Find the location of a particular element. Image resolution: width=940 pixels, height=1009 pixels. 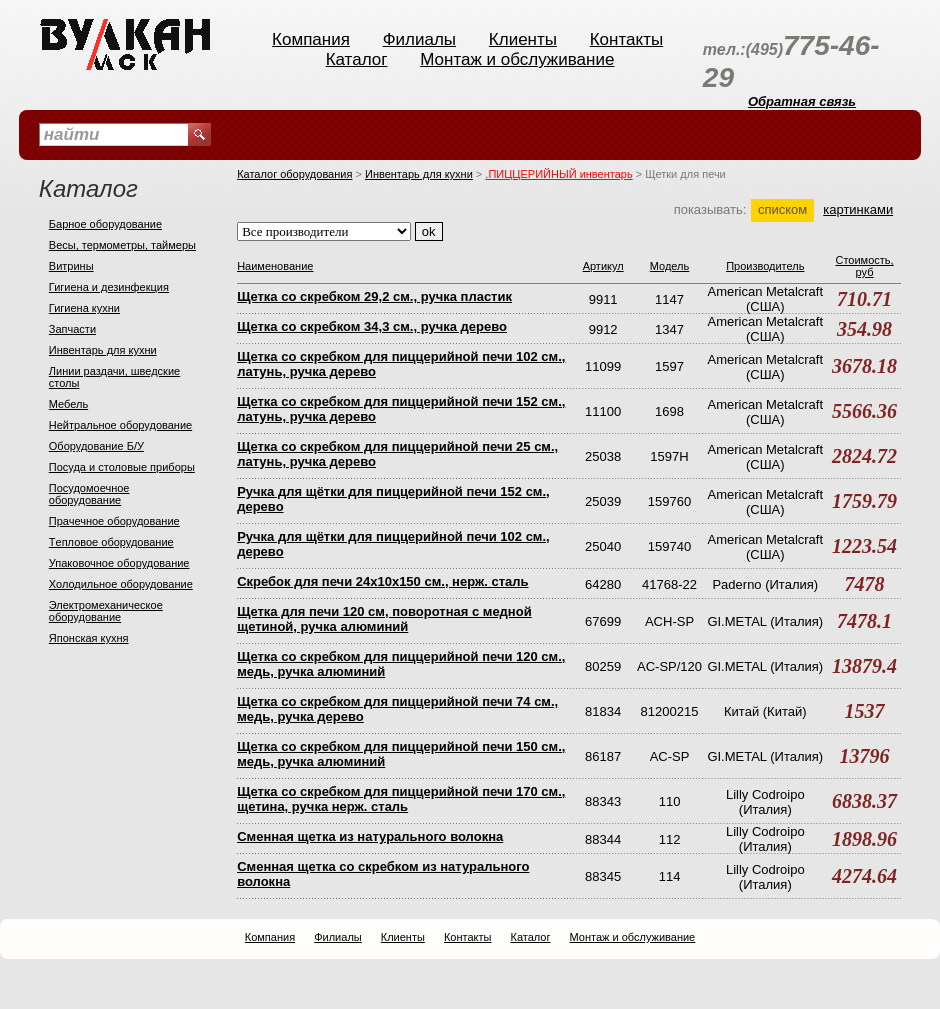

.ПИЦЦЕРИЙНЫЙ инвентарь is located at coordinates (558, 174).